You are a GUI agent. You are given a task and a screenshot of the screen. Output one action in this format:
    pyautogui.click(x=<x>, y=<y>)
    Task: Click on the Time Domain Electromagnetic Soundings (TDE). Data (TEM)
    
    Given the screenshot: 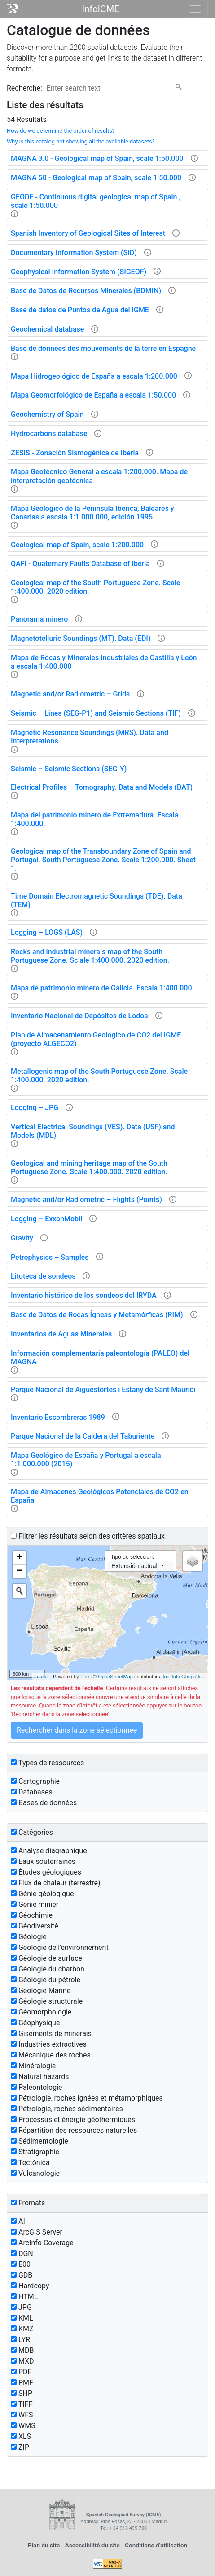 What is the action you would take?
    pyautogui.click(x=96, y=900)
    